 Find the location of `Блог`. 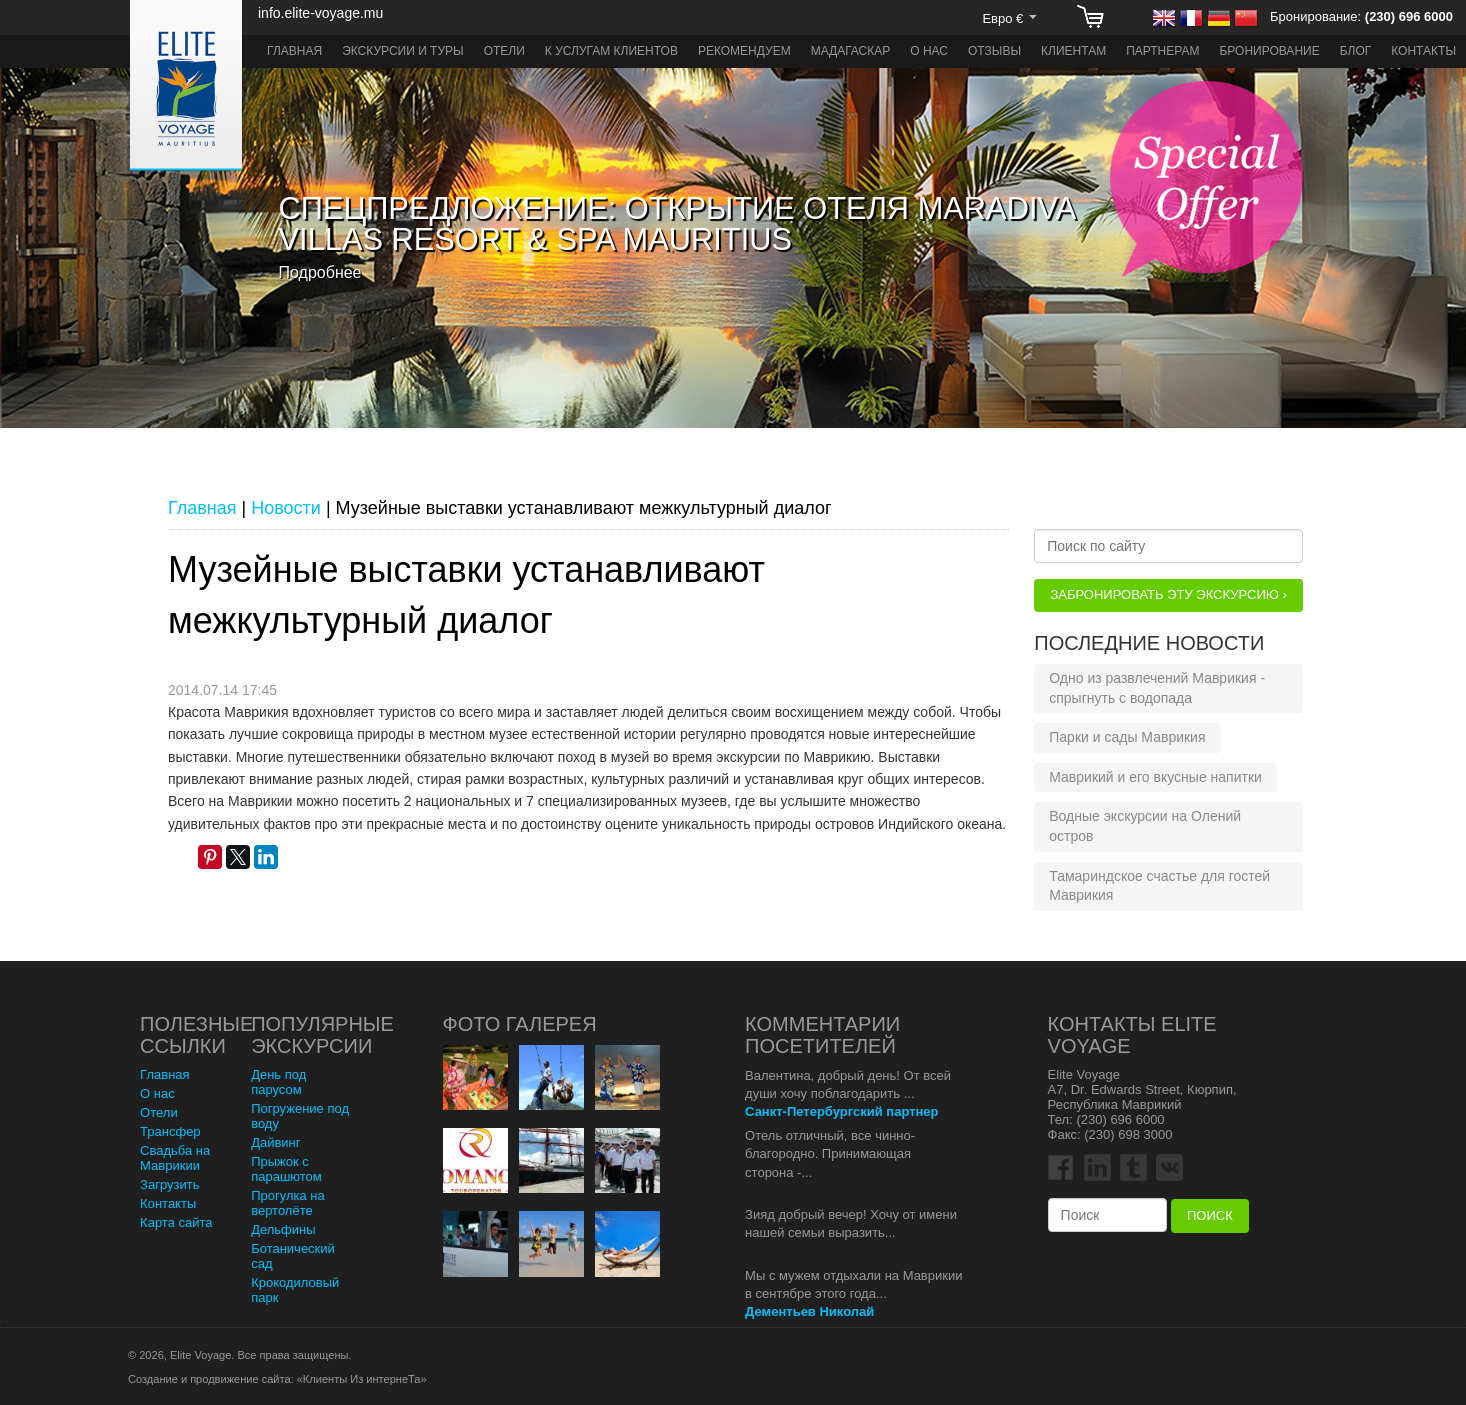

Блог is located at coordinates (1356, 51).